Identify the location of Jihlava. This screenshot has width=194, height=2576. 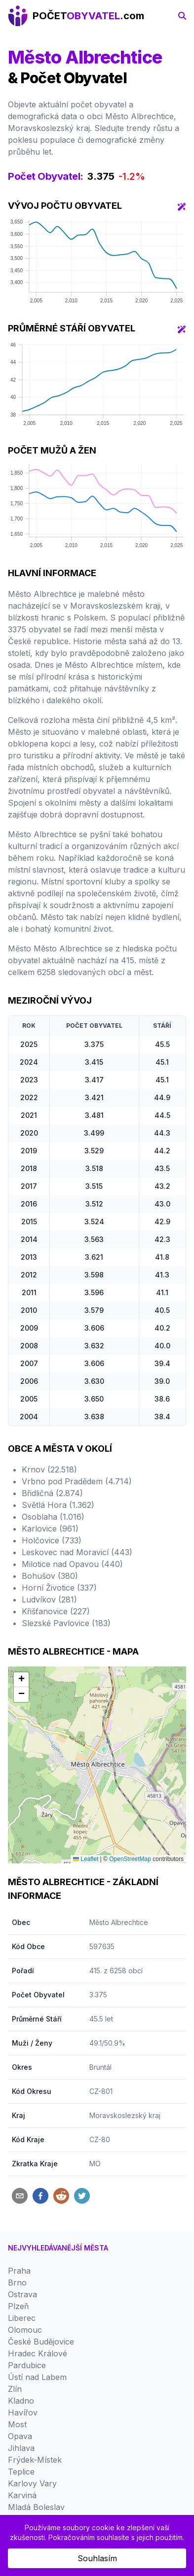
(21, 2448).